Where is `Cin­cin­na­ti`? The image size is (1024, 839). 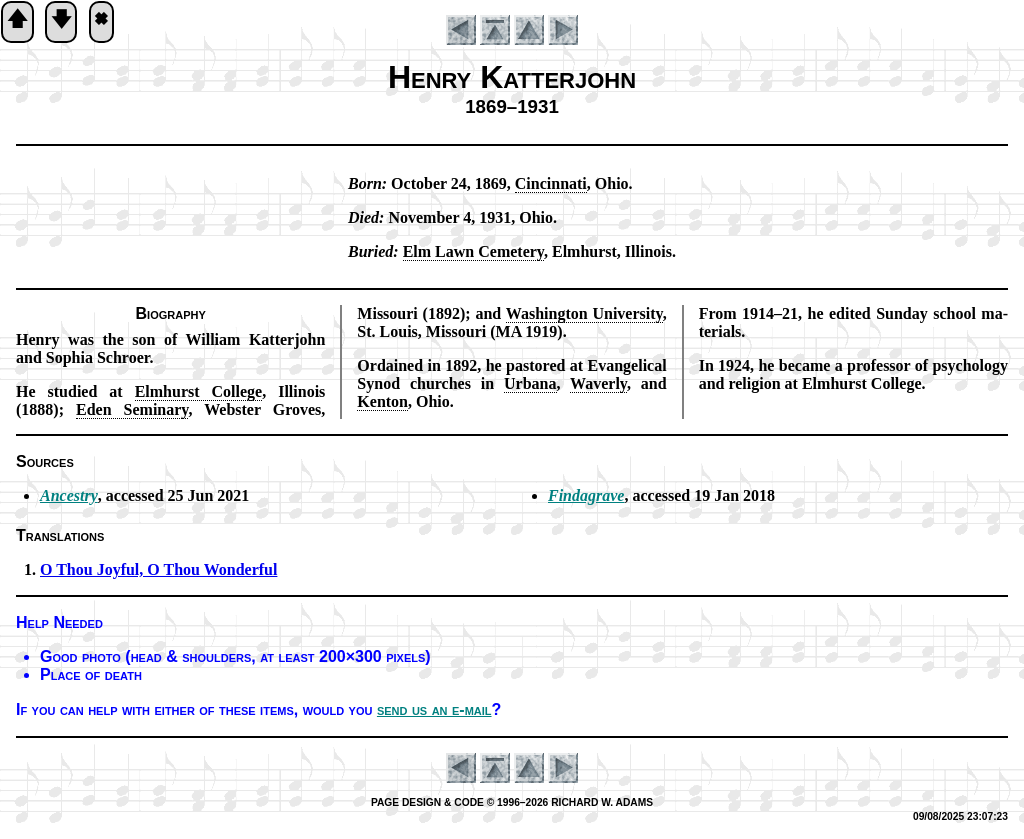 Cin­cin­na­ti is located at coordinates (551, 183).